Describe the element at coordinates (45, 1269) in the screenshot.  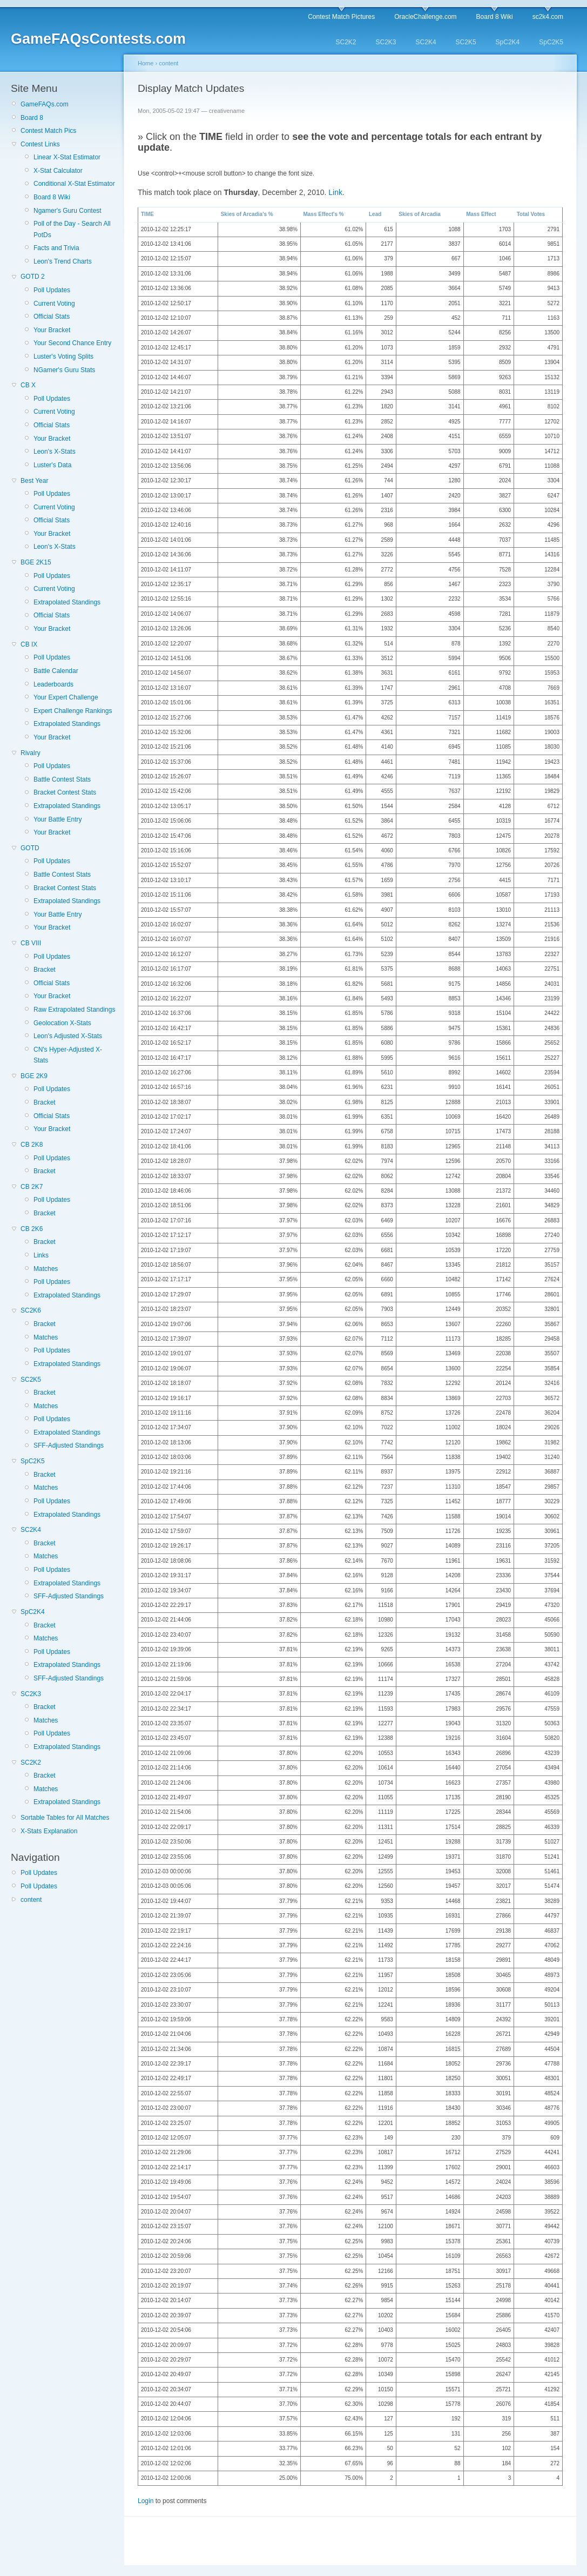
I see `Matches` at that location.